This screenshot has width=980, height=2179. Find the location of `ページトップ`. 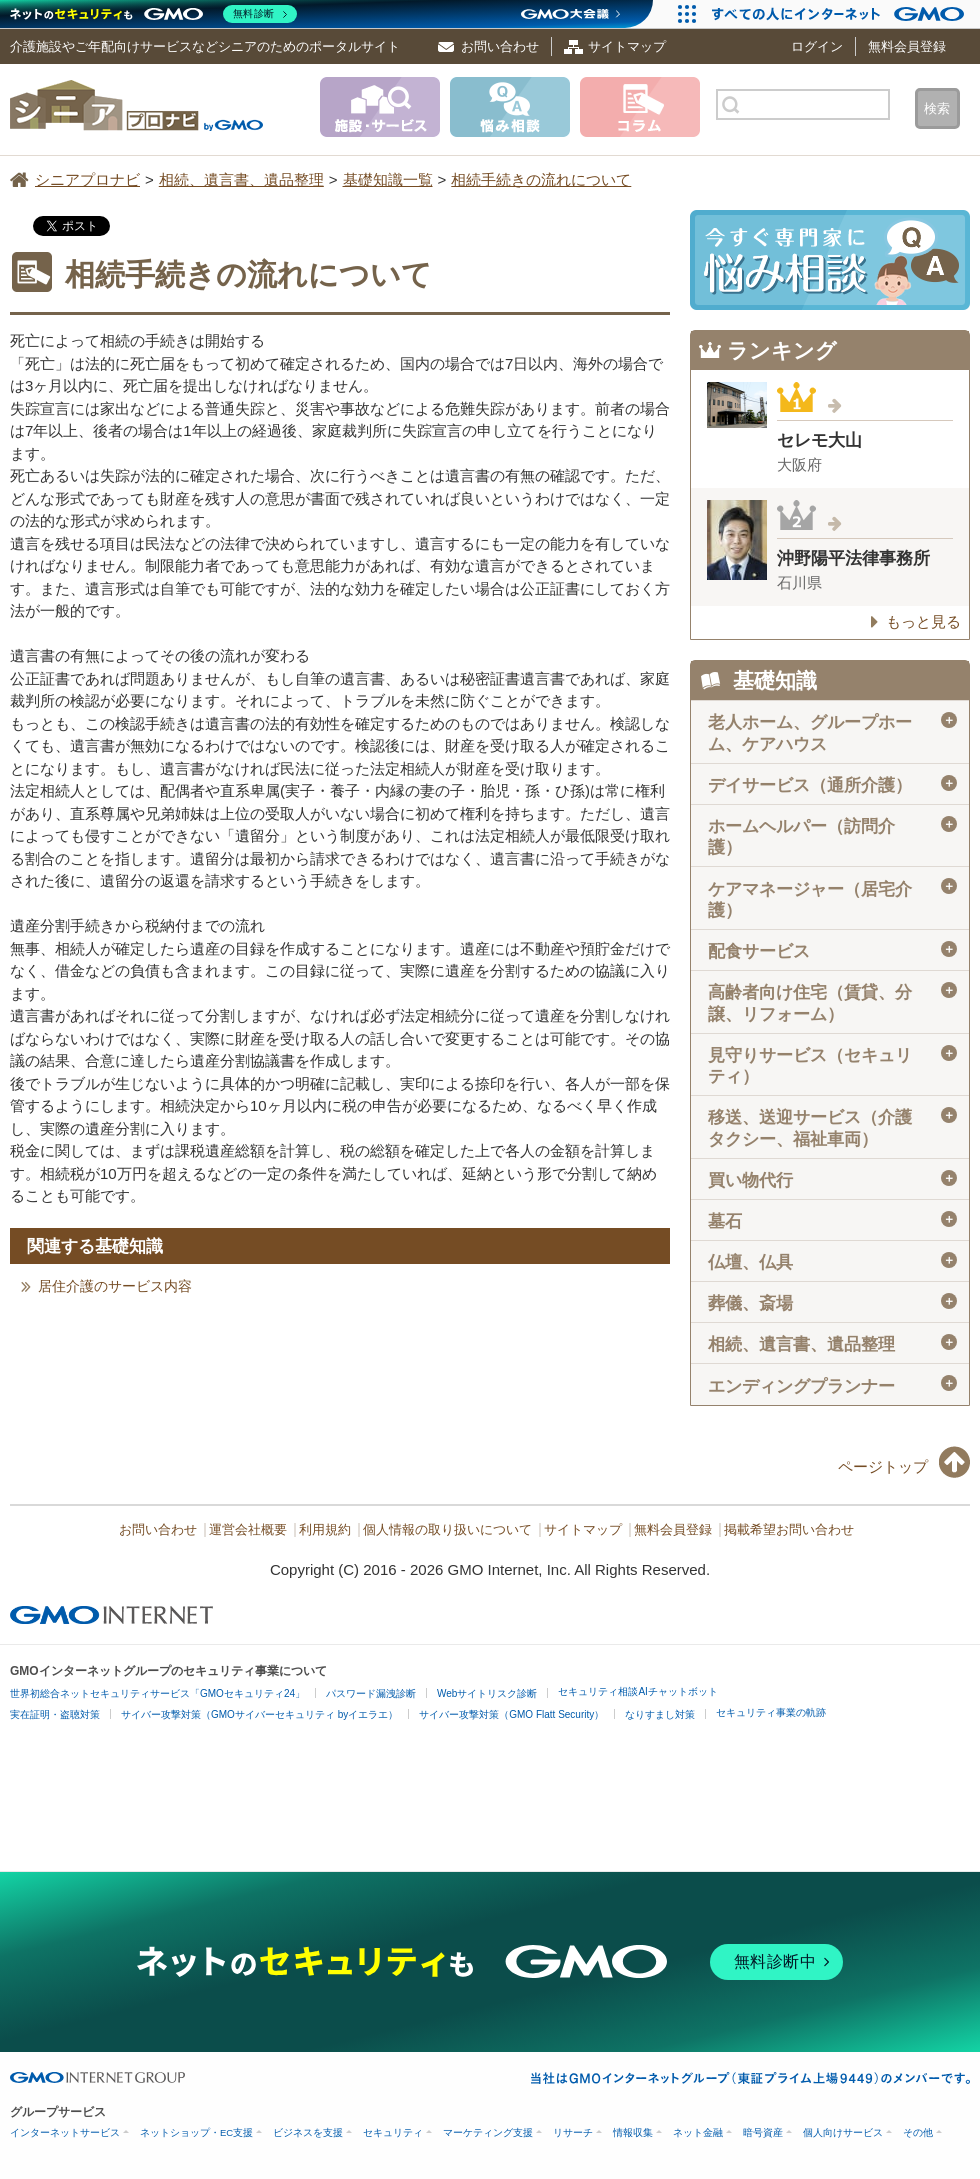

ページトップ is located at coordinates (883, 1466).